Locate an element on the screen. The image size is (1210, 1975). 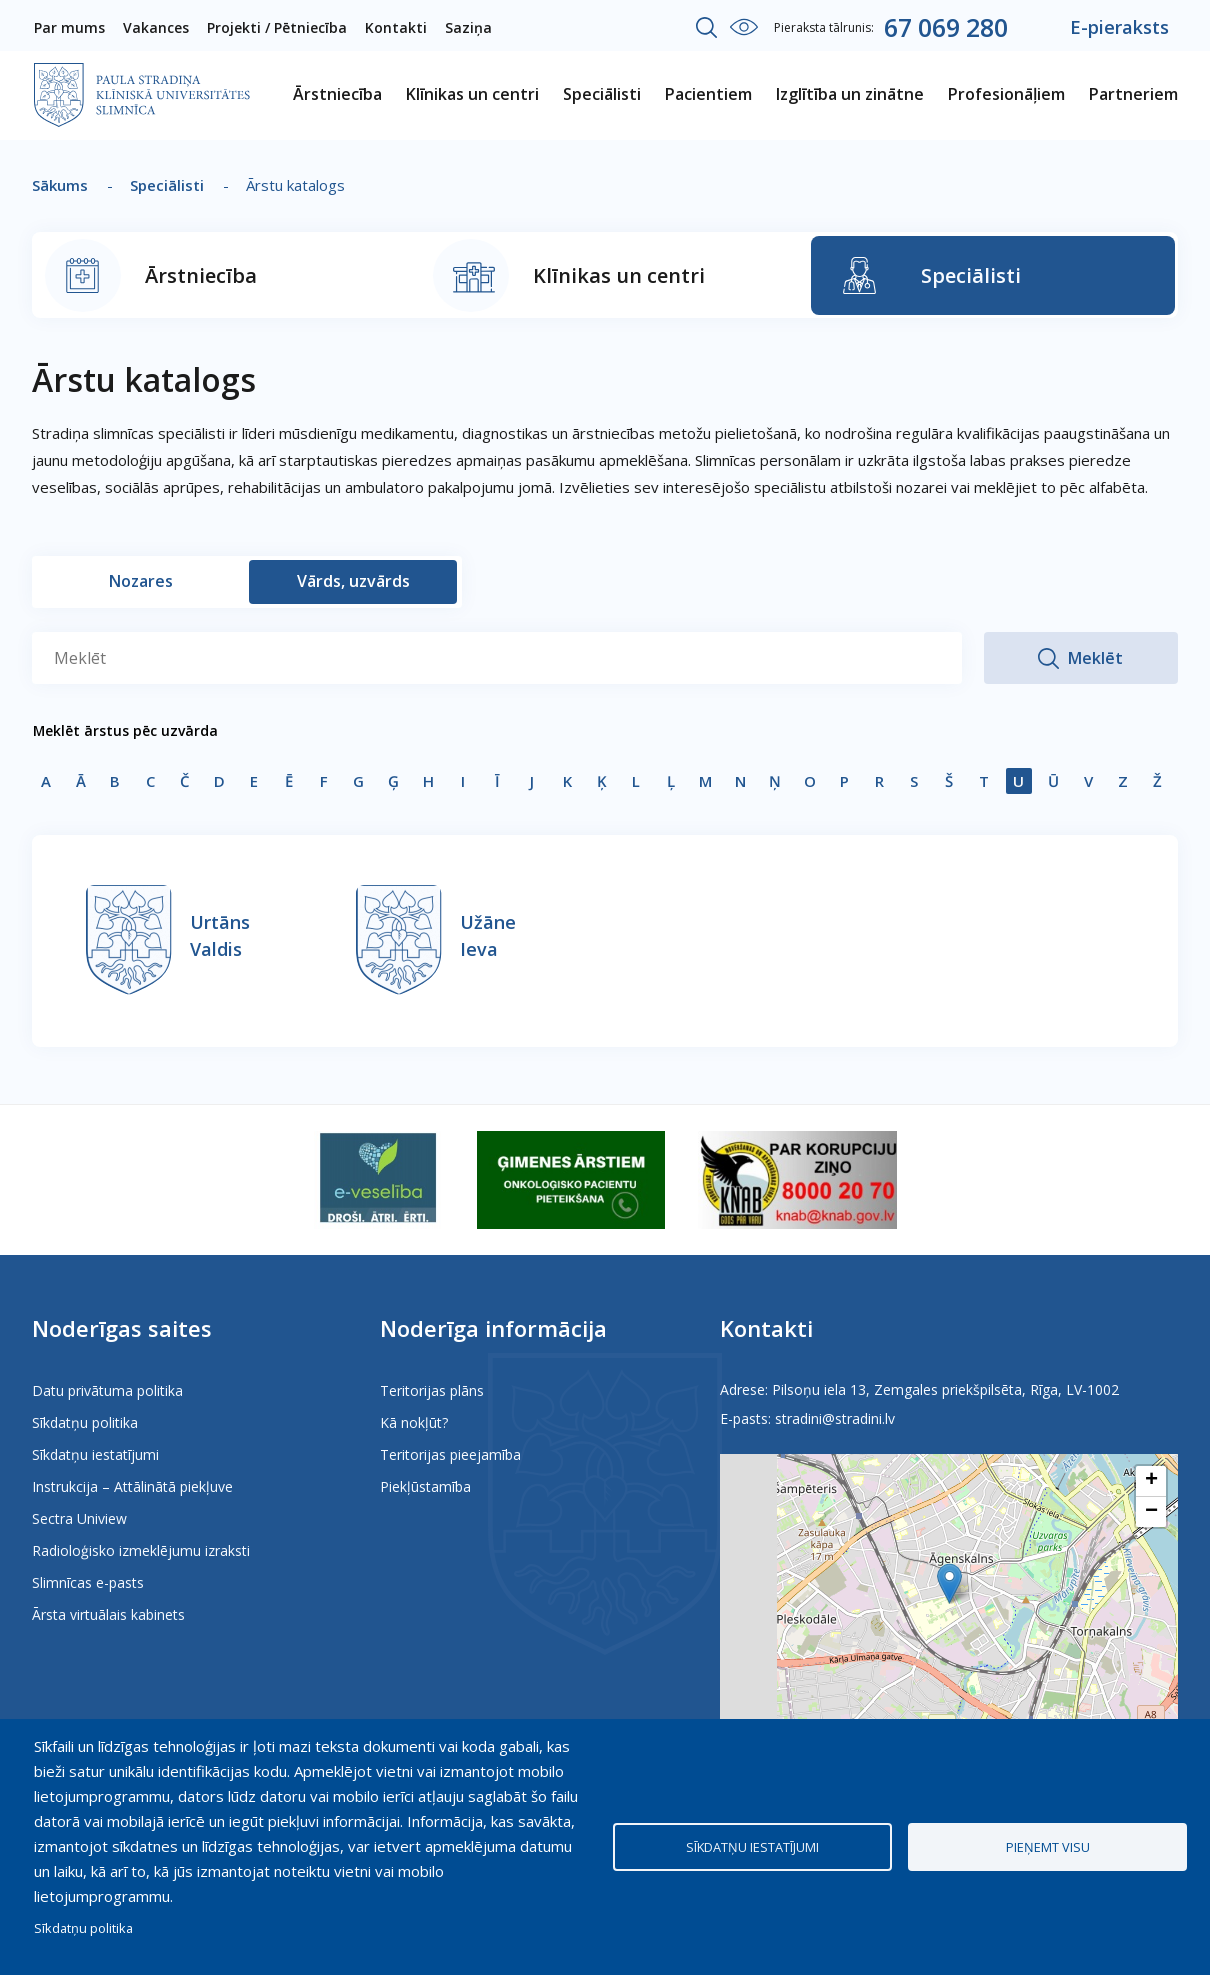
Speciālisti is located at coordinates (167, 185).